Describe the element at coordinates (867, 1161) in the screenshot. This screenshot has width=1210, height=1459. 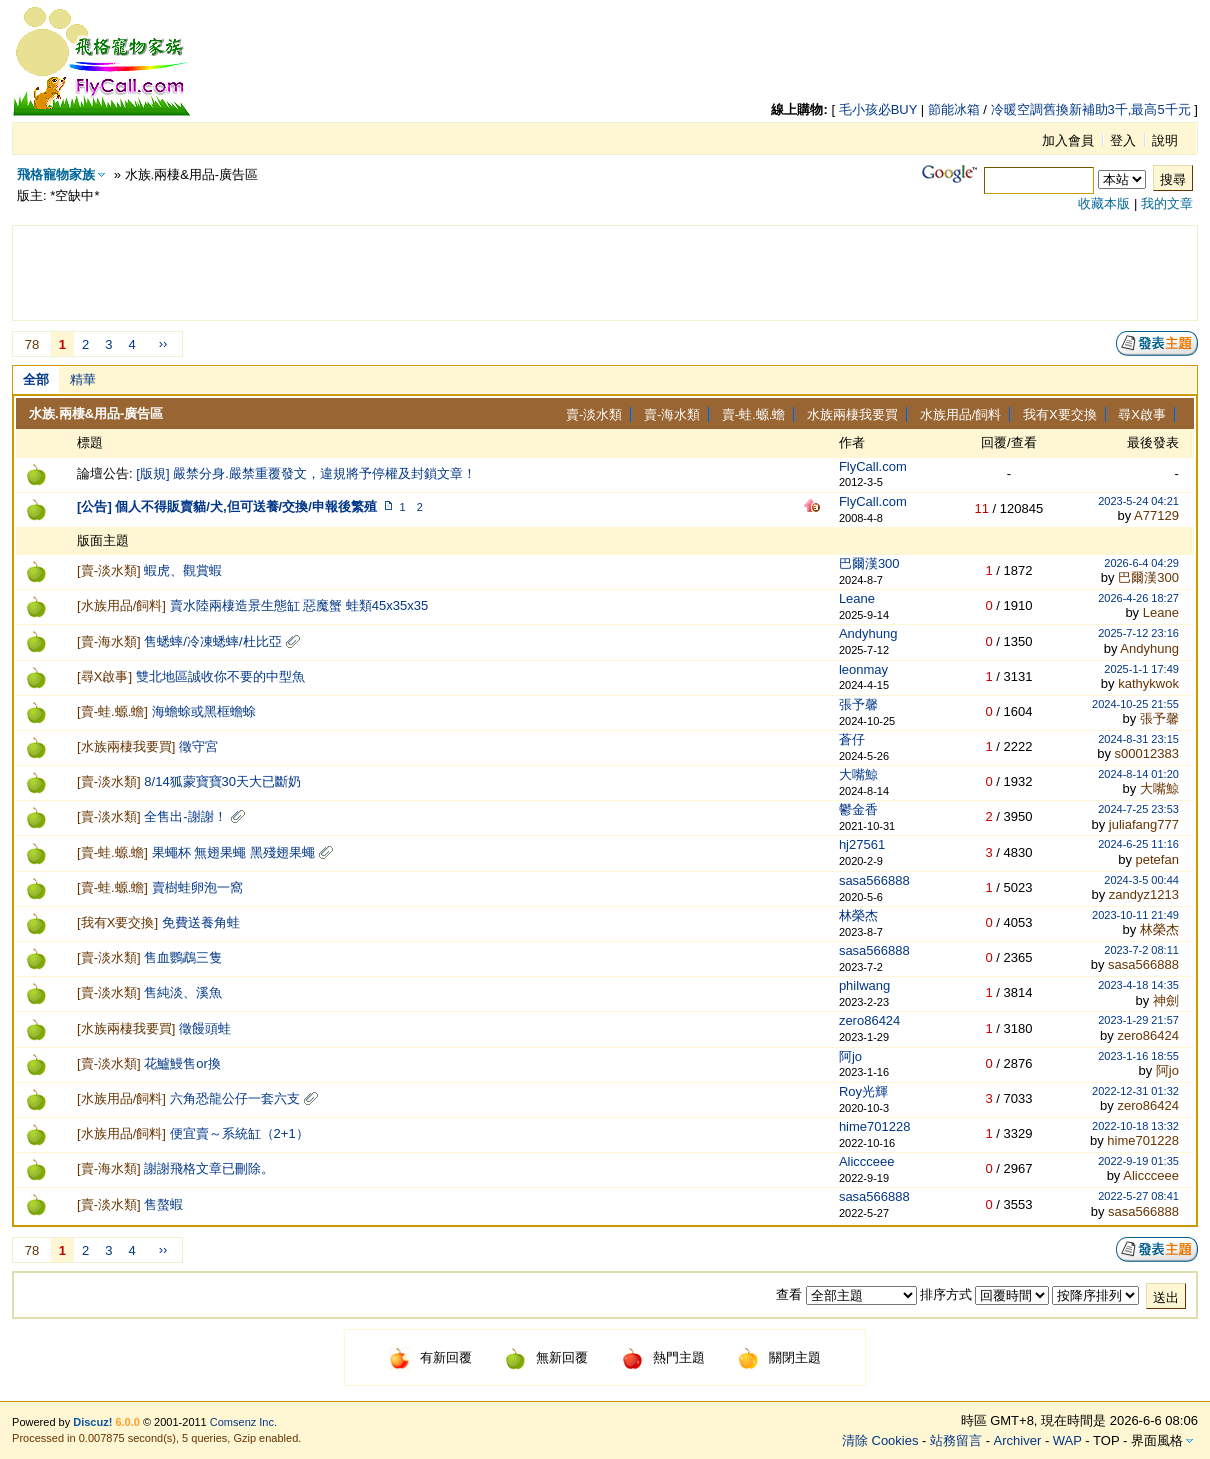
I see `Aliccceee` at that location.